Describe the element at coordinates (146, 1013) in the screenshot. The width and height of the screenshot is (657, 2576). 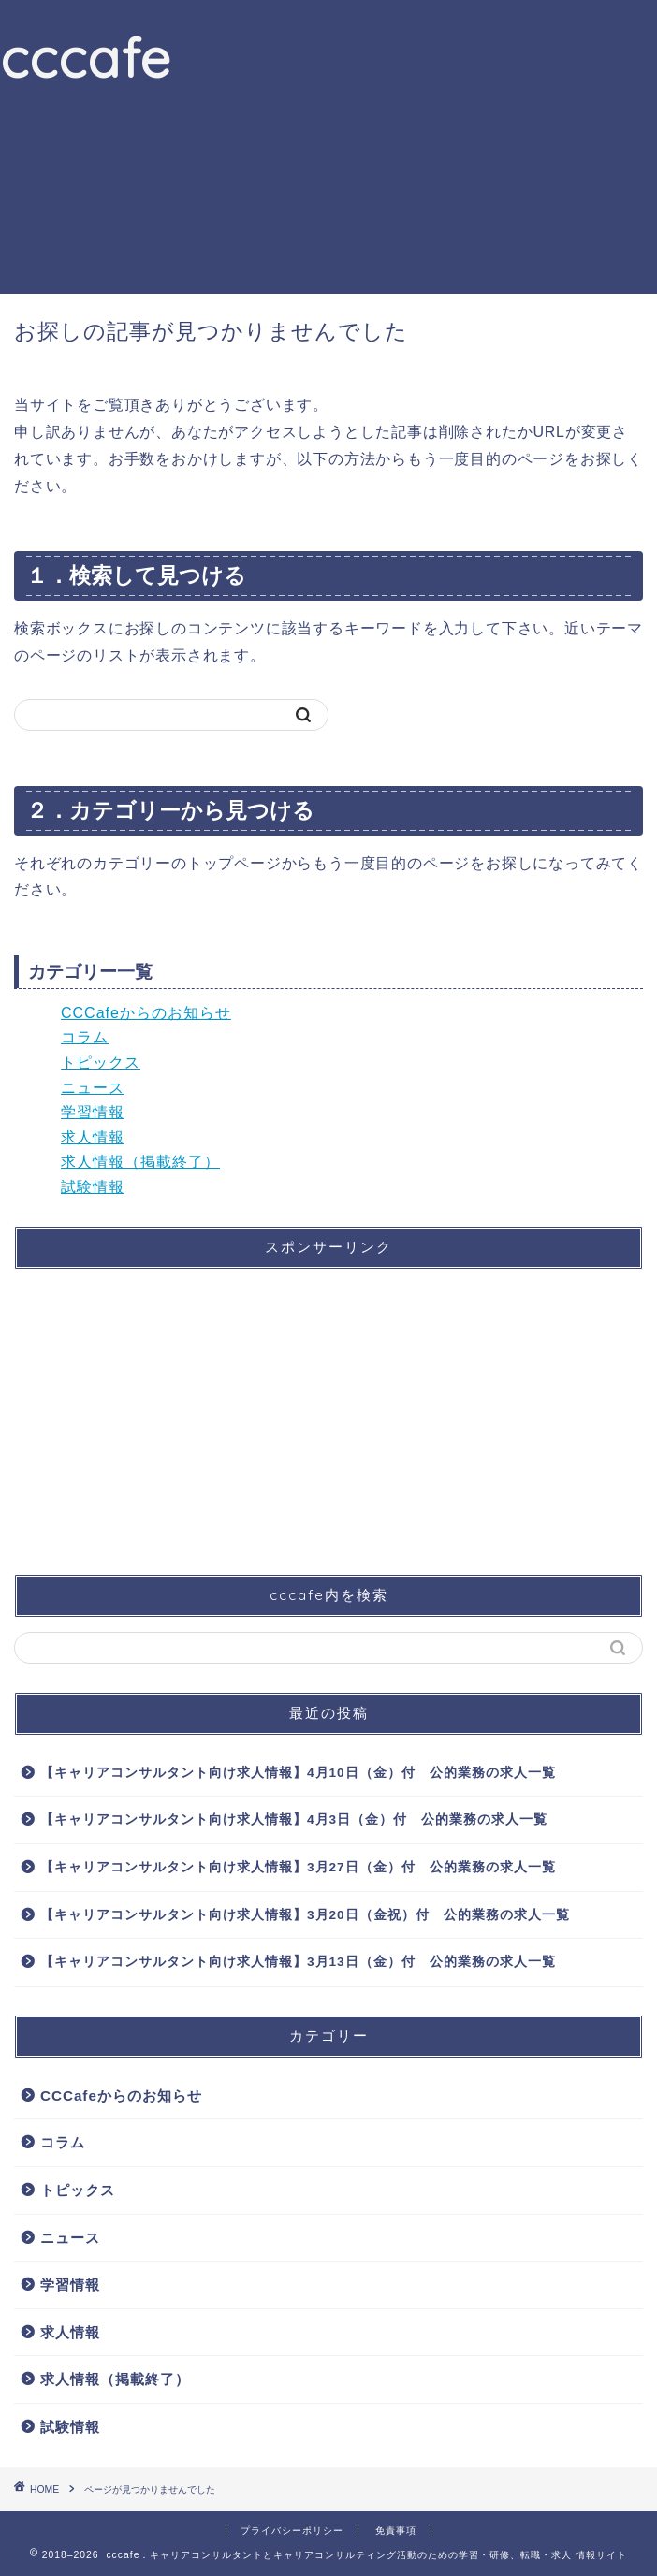
I see `CCCafeからのお知らせ` at that location.